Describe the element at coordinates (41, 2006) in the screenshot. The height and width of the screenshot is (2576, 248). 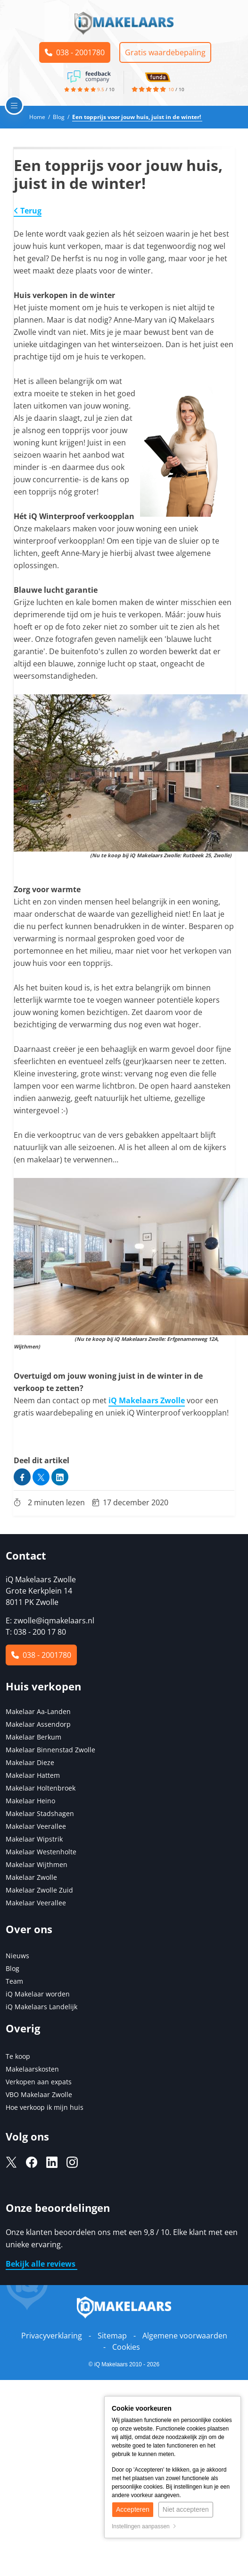
I see `iQ Makelaars Landelijk` at that location.